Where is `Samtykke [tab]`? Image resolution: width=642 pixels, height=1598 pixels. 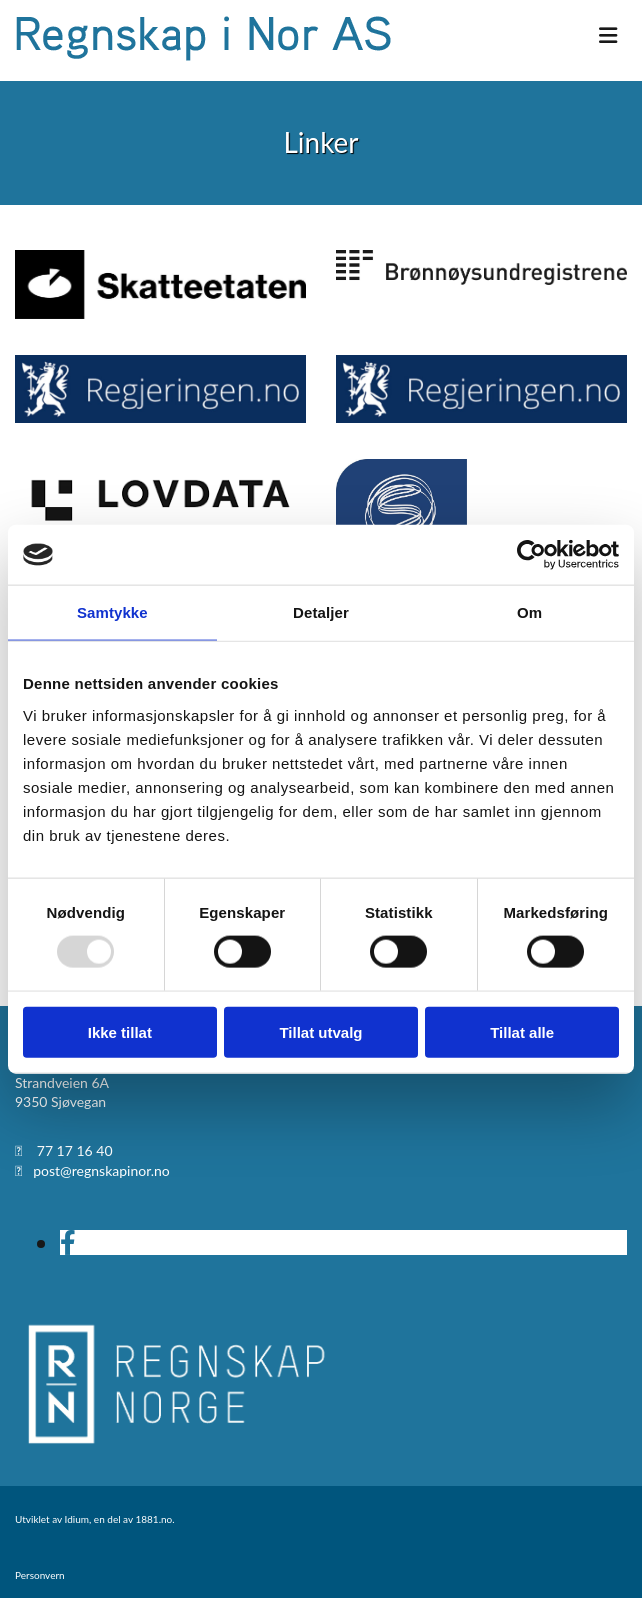
Samtykke [tab] is located at coordinates (112, 612).